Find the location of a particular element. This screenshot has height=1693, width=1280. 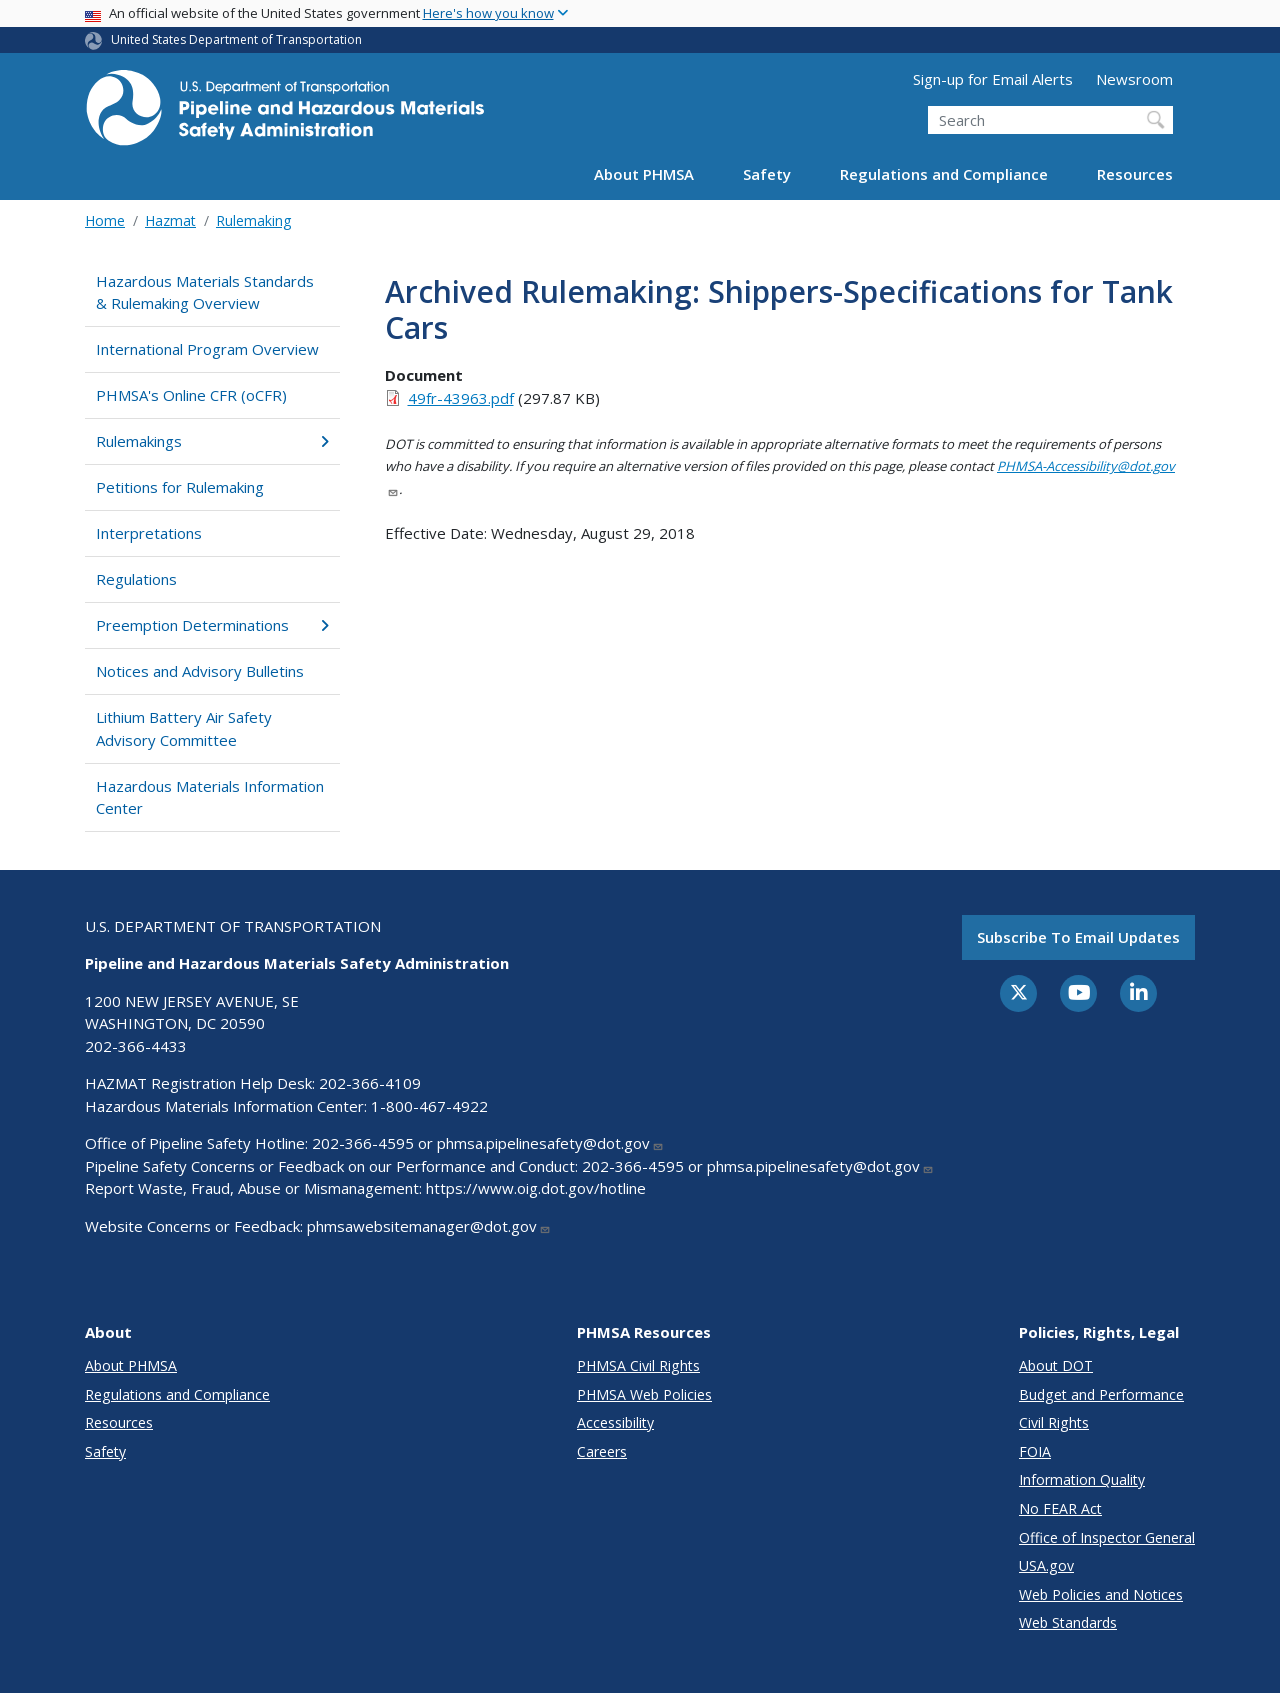

International Program Overview is located at coordinates (207, 349).